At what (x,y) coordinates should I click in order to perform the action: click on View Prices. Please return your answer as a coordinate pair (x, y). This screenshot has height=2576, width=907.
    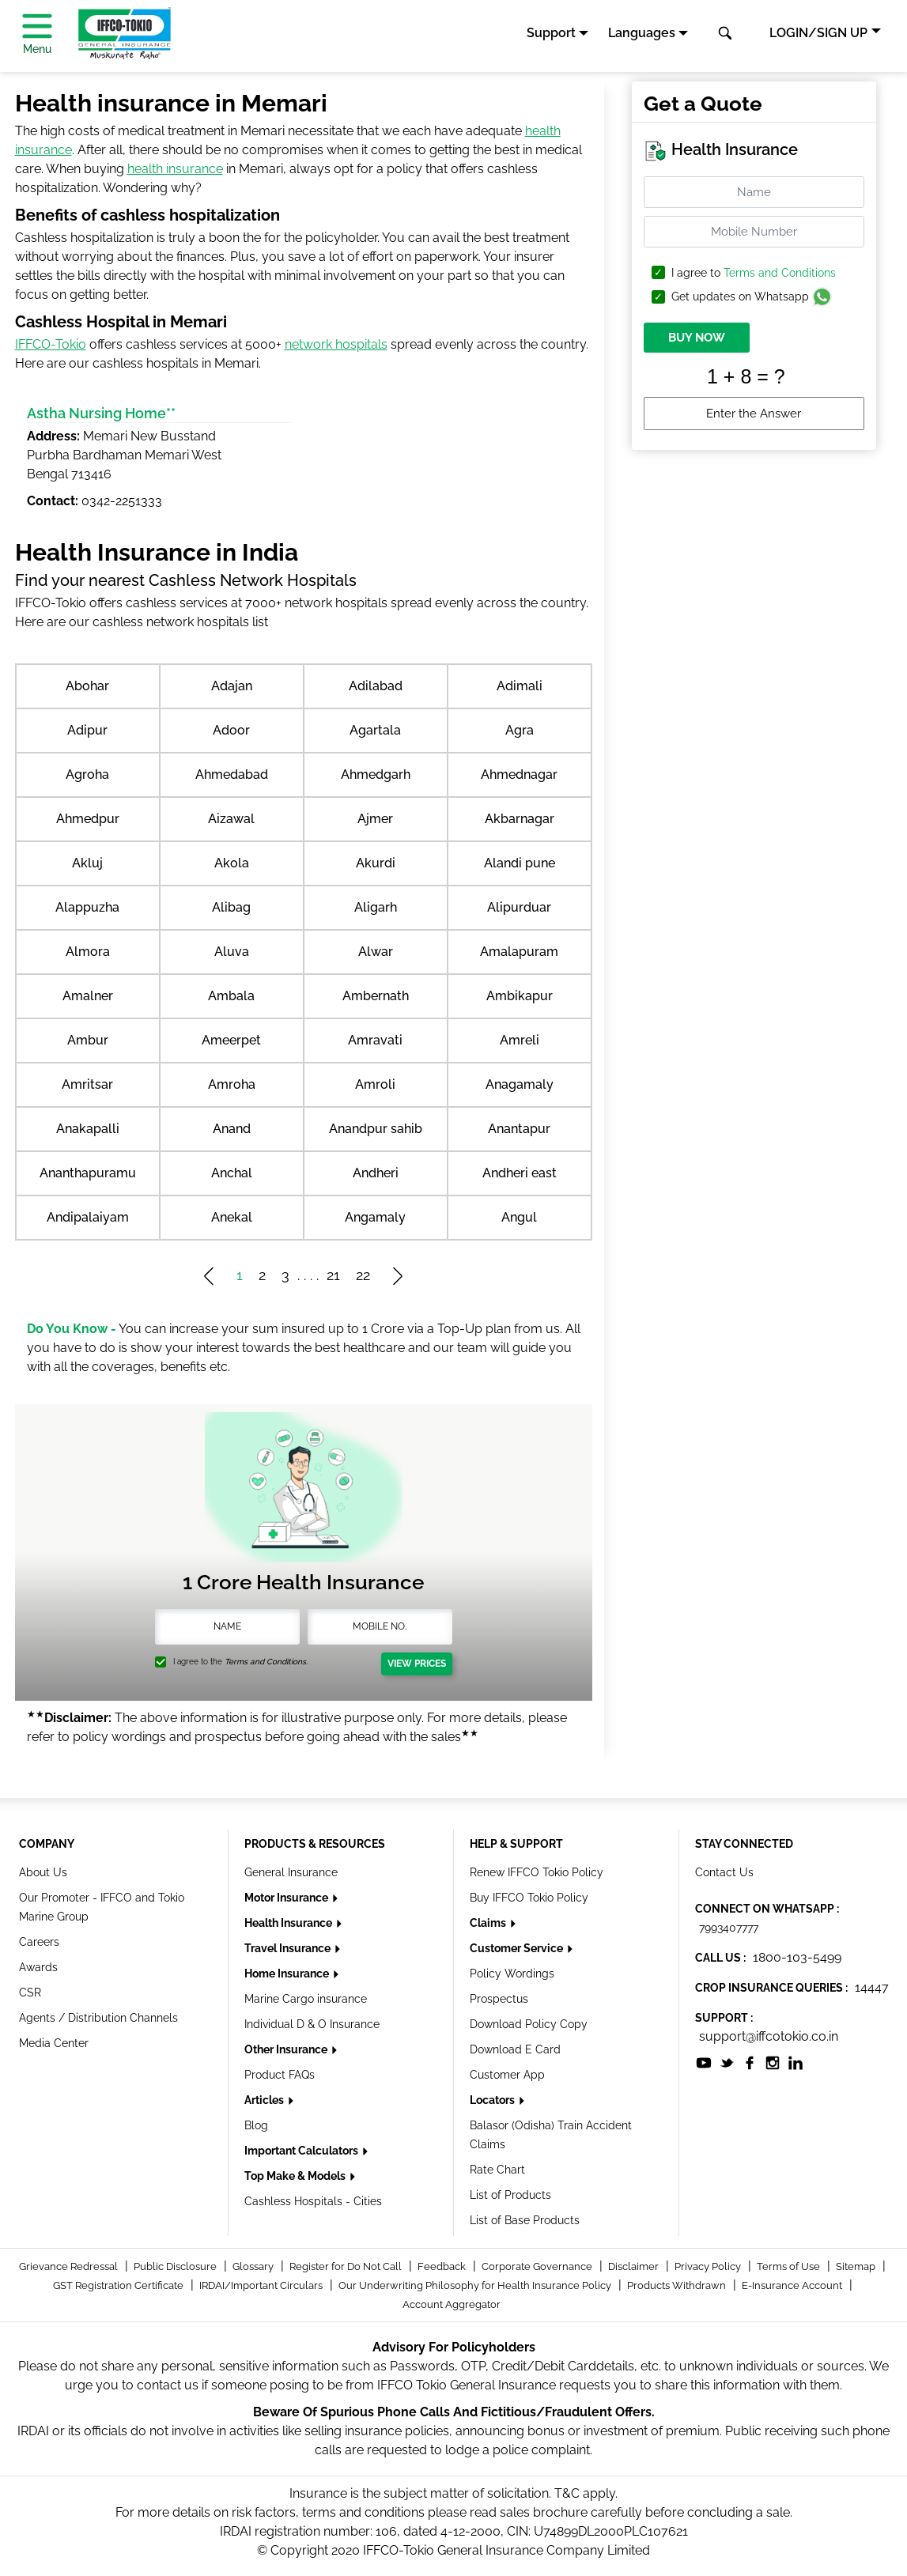
    Looking at the image, I should click on (416, 1663).